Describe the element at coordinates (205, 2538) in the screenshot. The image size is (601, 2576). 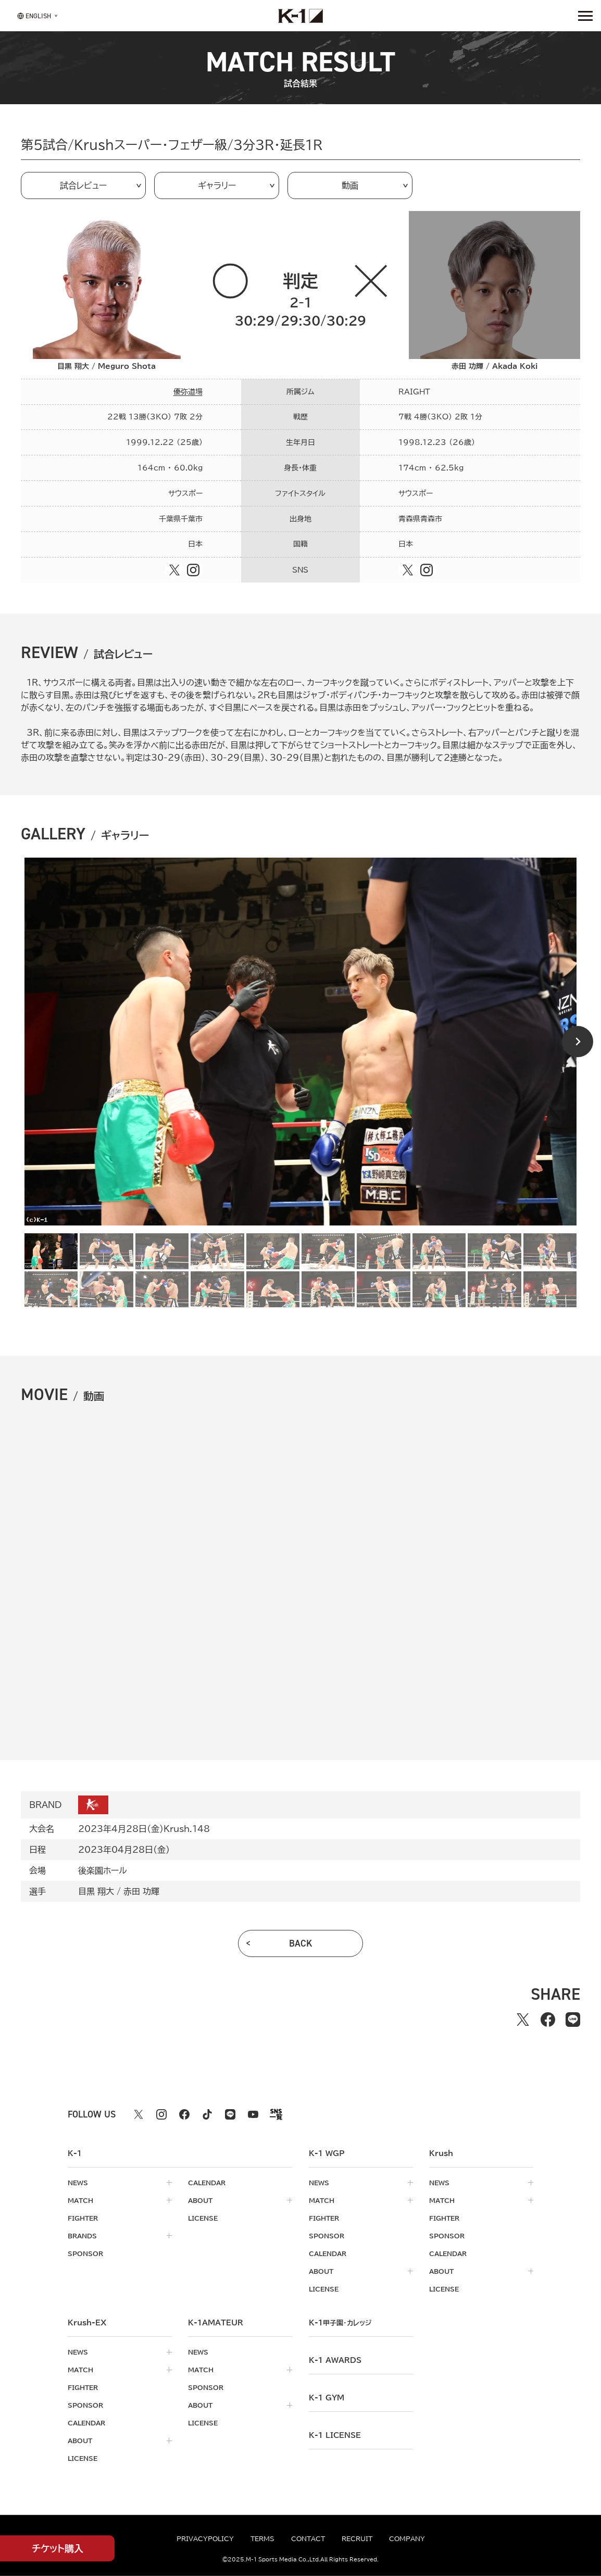
I see `privacypolicy` at that location.